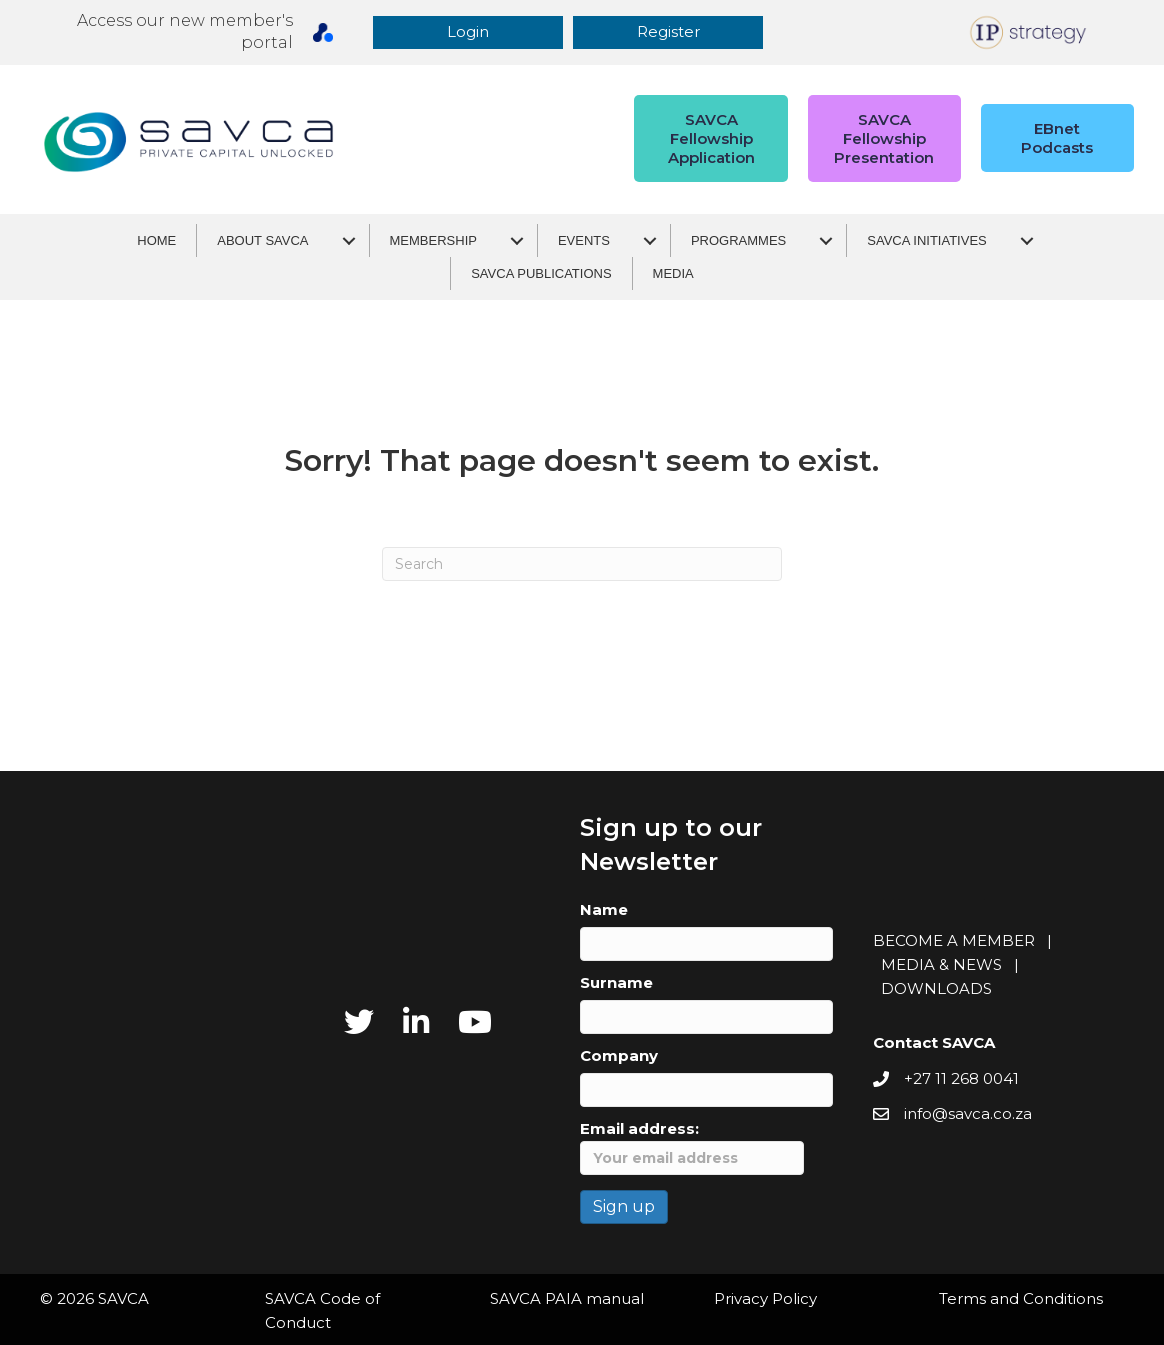  What do you see at coordinates (541, 273) in the screenshot?
I see `SAVCA Publications` at bounding box center [541, 273].